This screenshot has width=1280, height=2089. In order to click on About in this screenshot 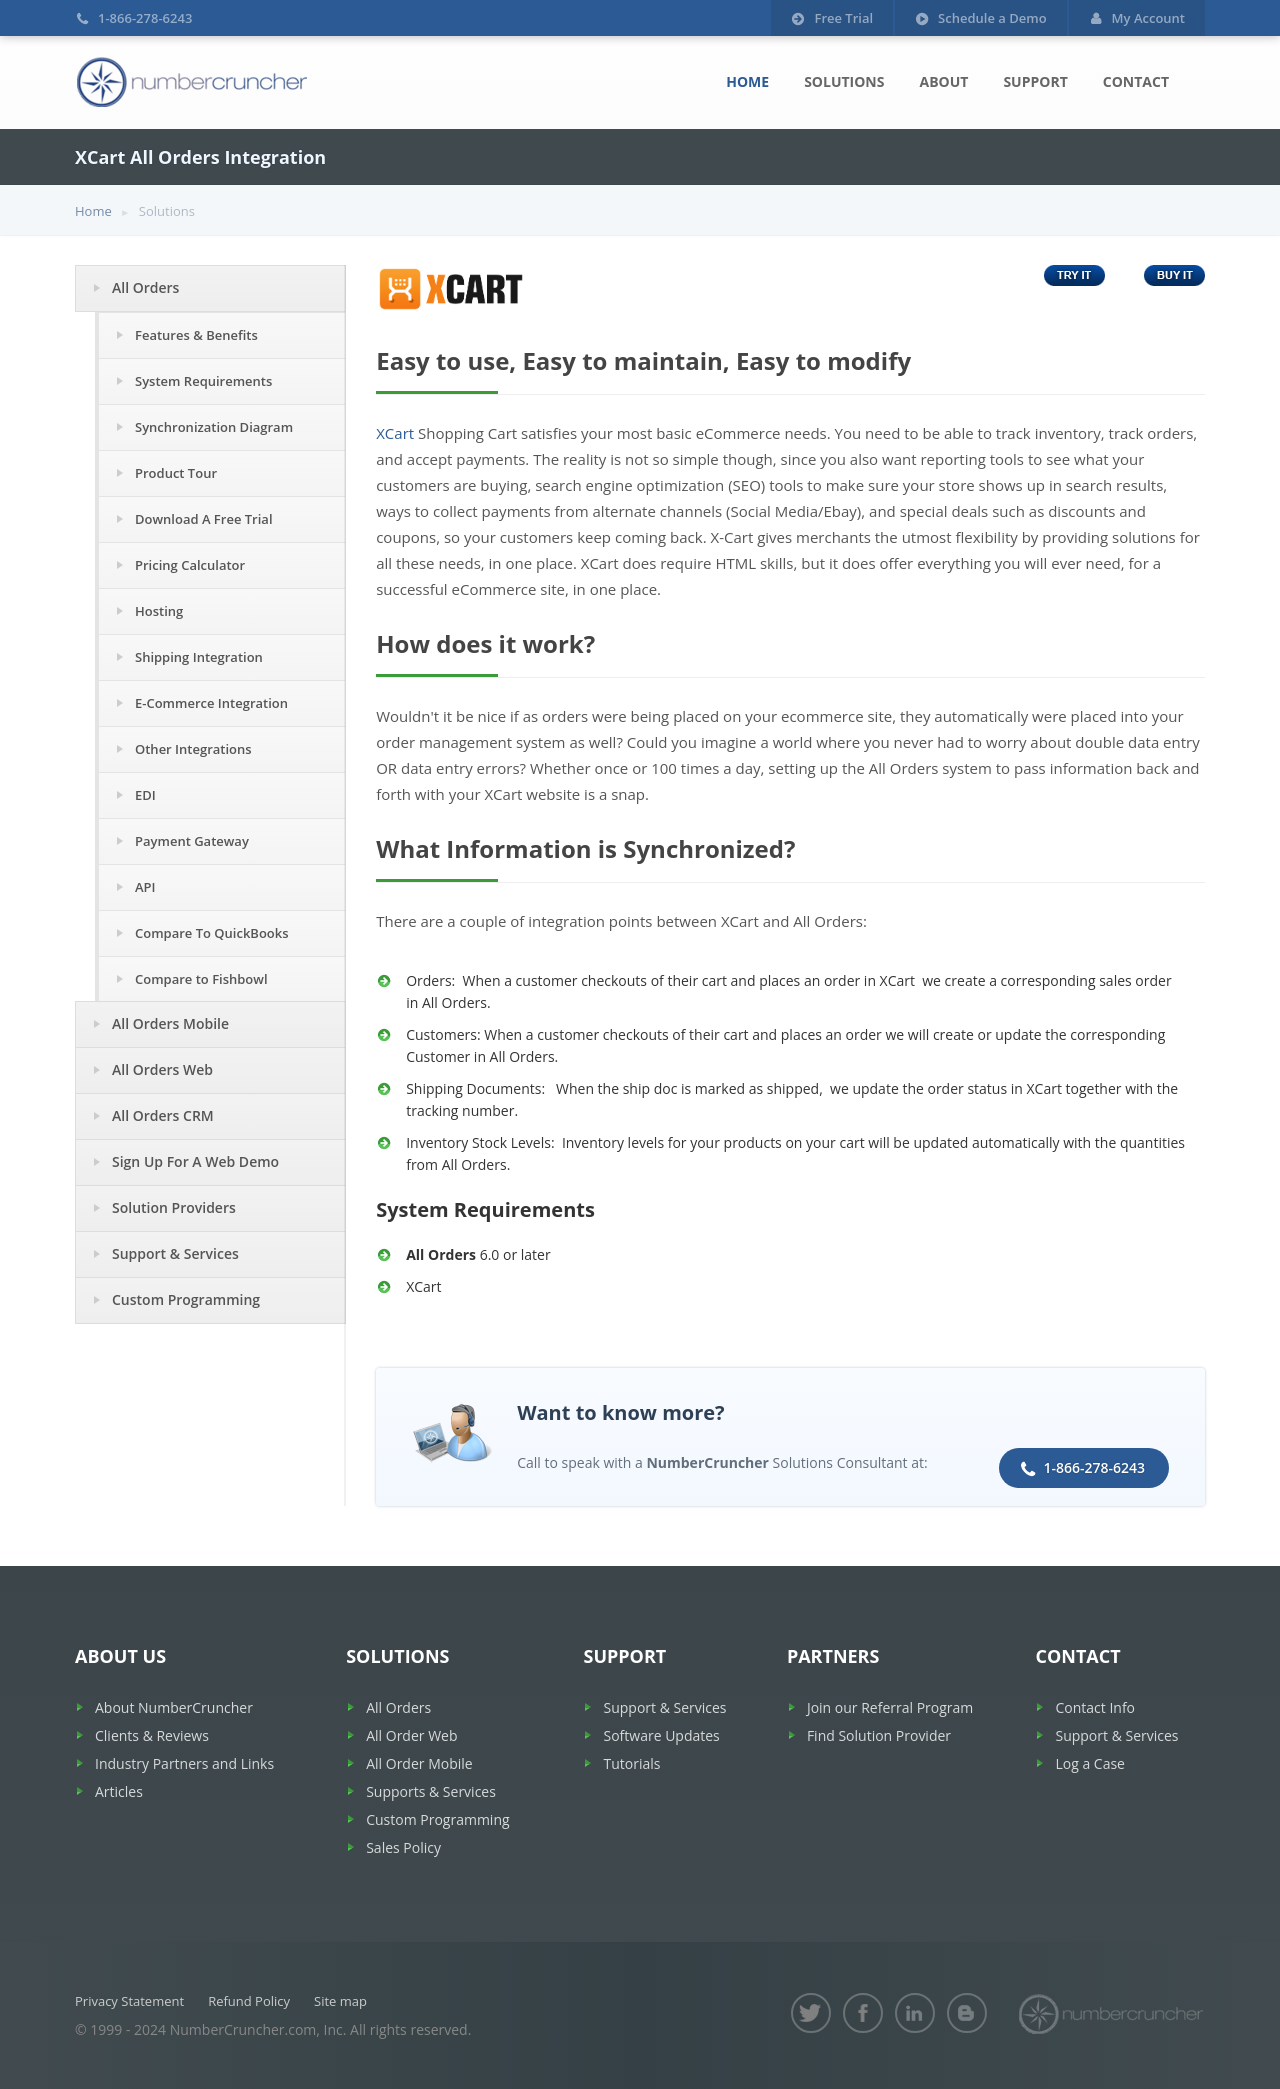, I will do `click(943, 81)`.